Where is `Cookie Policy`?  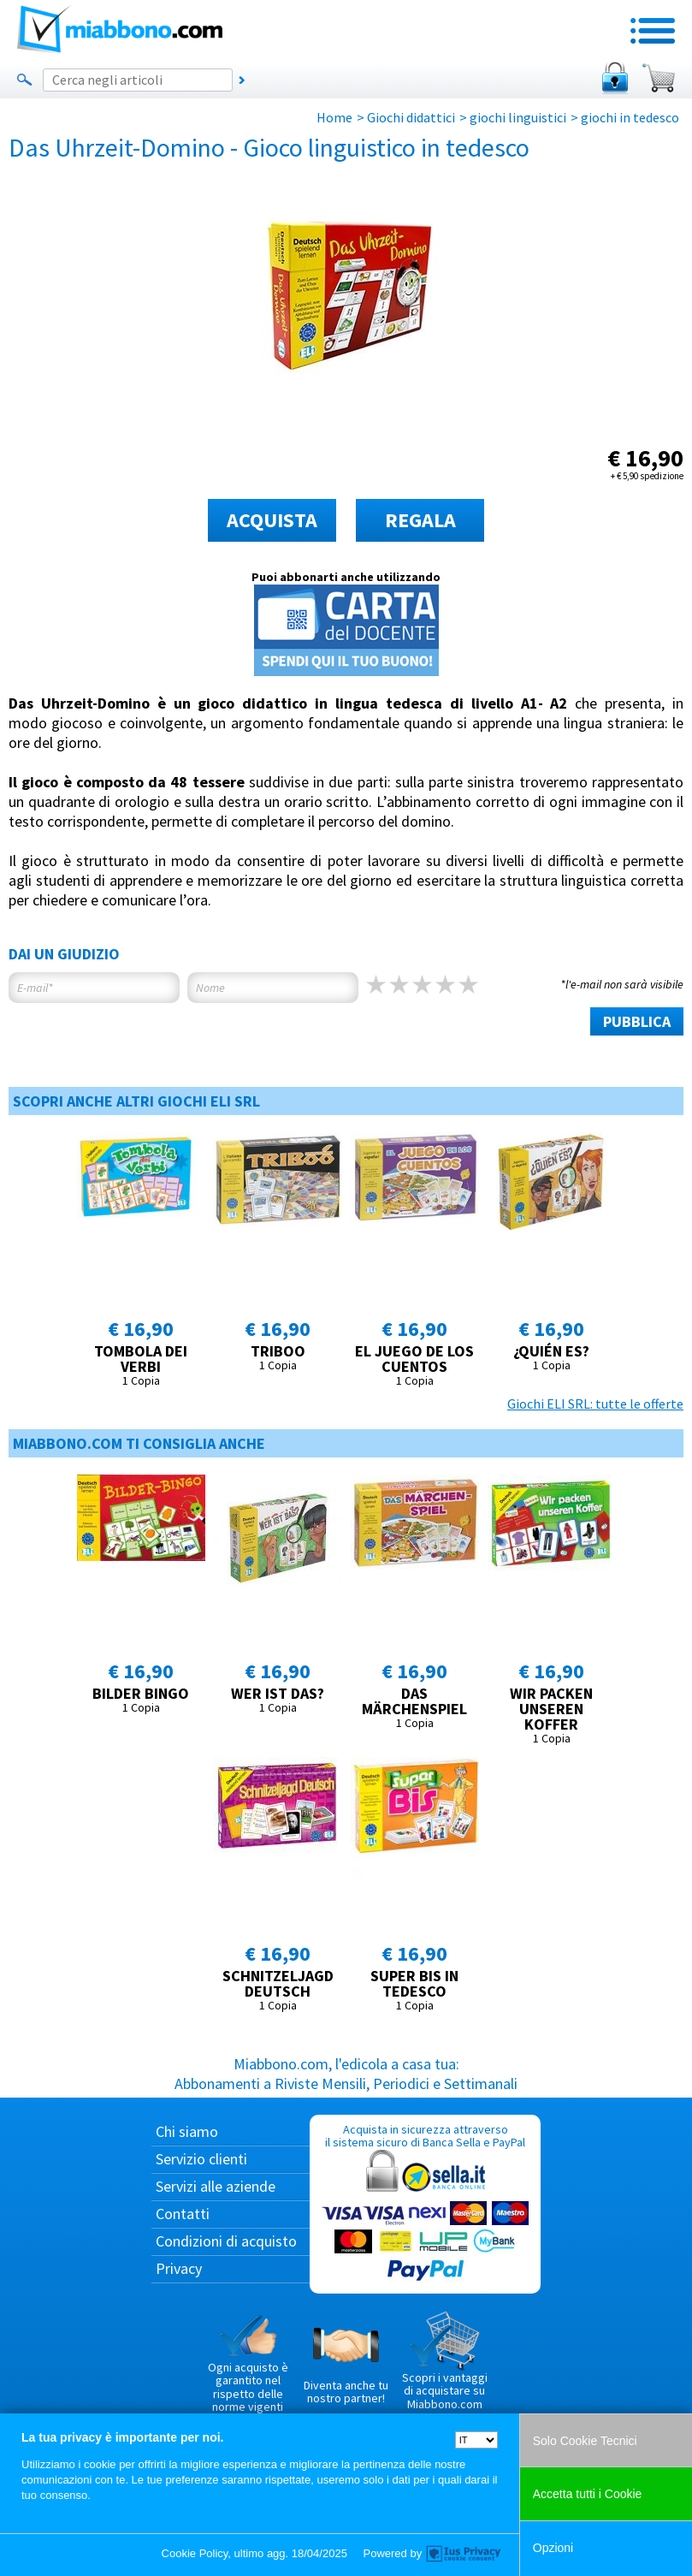
Cookie Policy is located at coordinates (195, 2553).